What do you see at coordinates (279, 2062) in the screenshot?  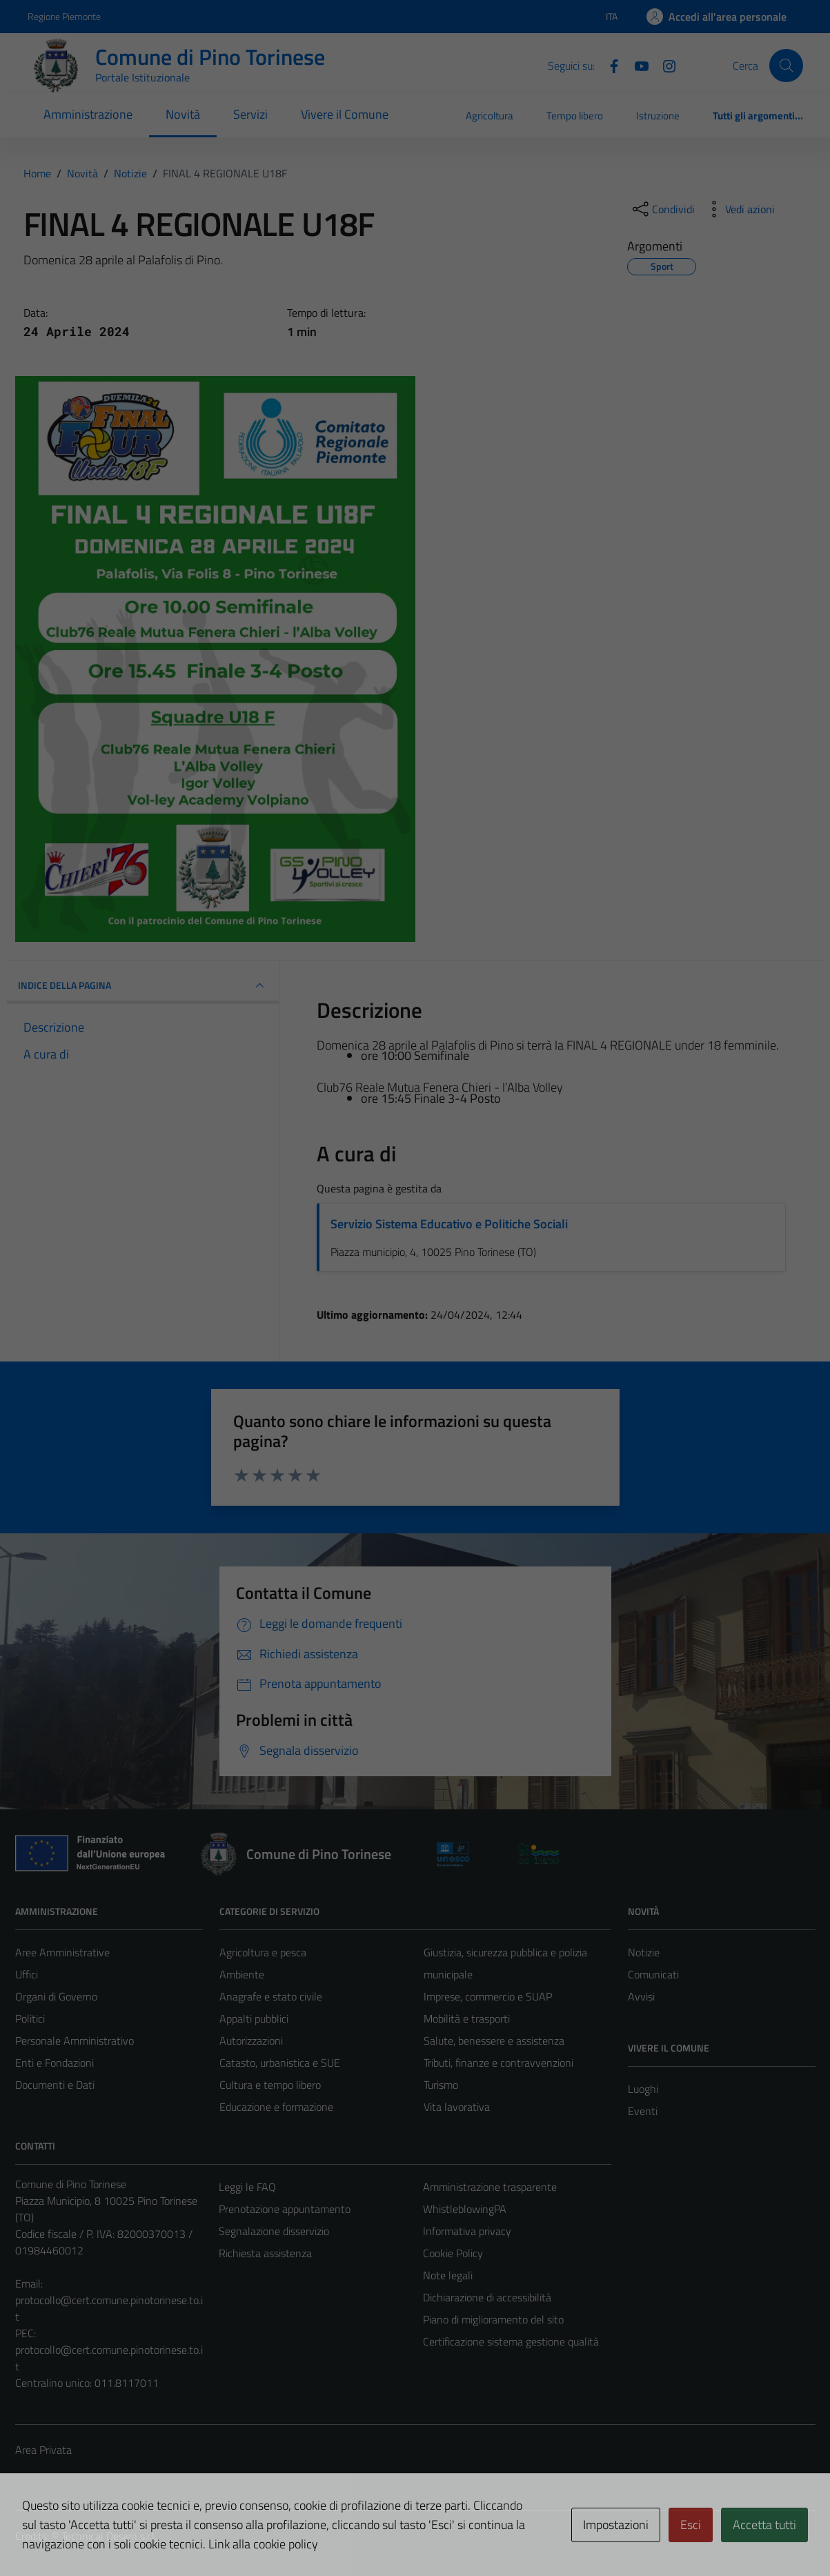 I see `Catasto, urbanistica e SUE` at bounding box center [279, 2062].